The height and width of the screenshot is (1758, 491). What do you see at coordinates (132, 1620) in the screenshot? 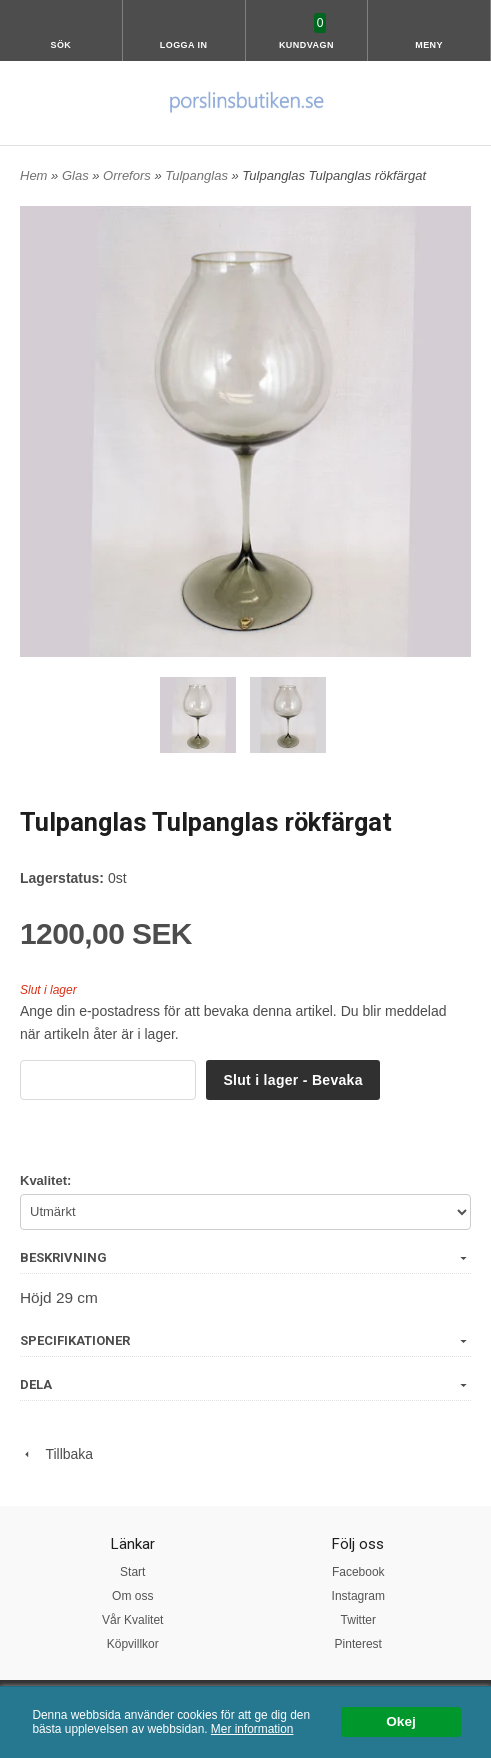
I see `Vår Kvalitet` at bounding box center [132, 1620].